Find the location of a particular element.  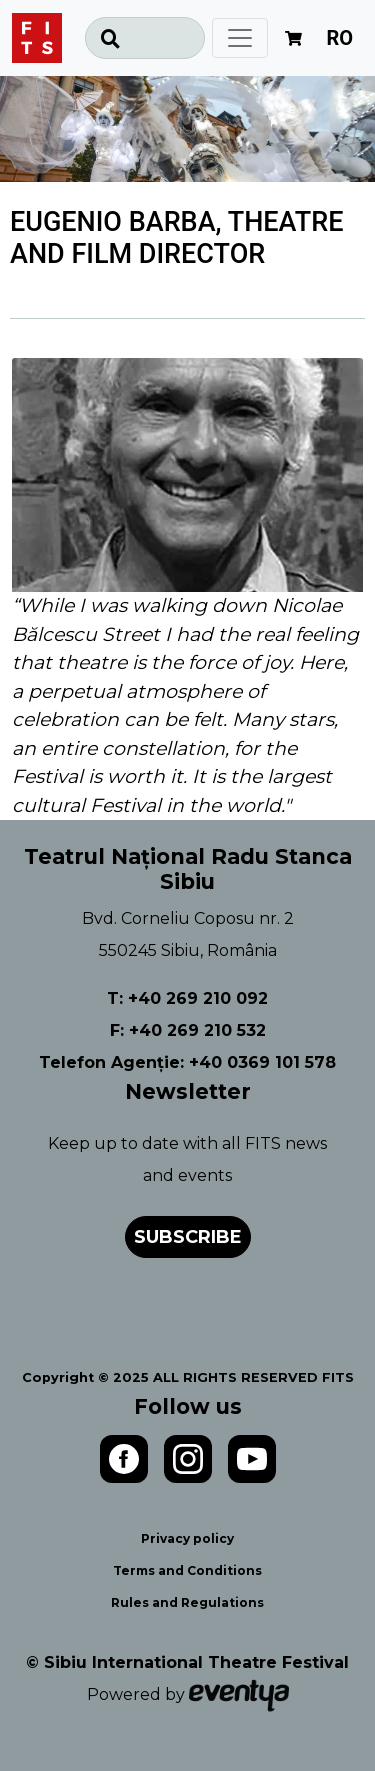

[Toggle navigation] is located at coordinates (240, 38).